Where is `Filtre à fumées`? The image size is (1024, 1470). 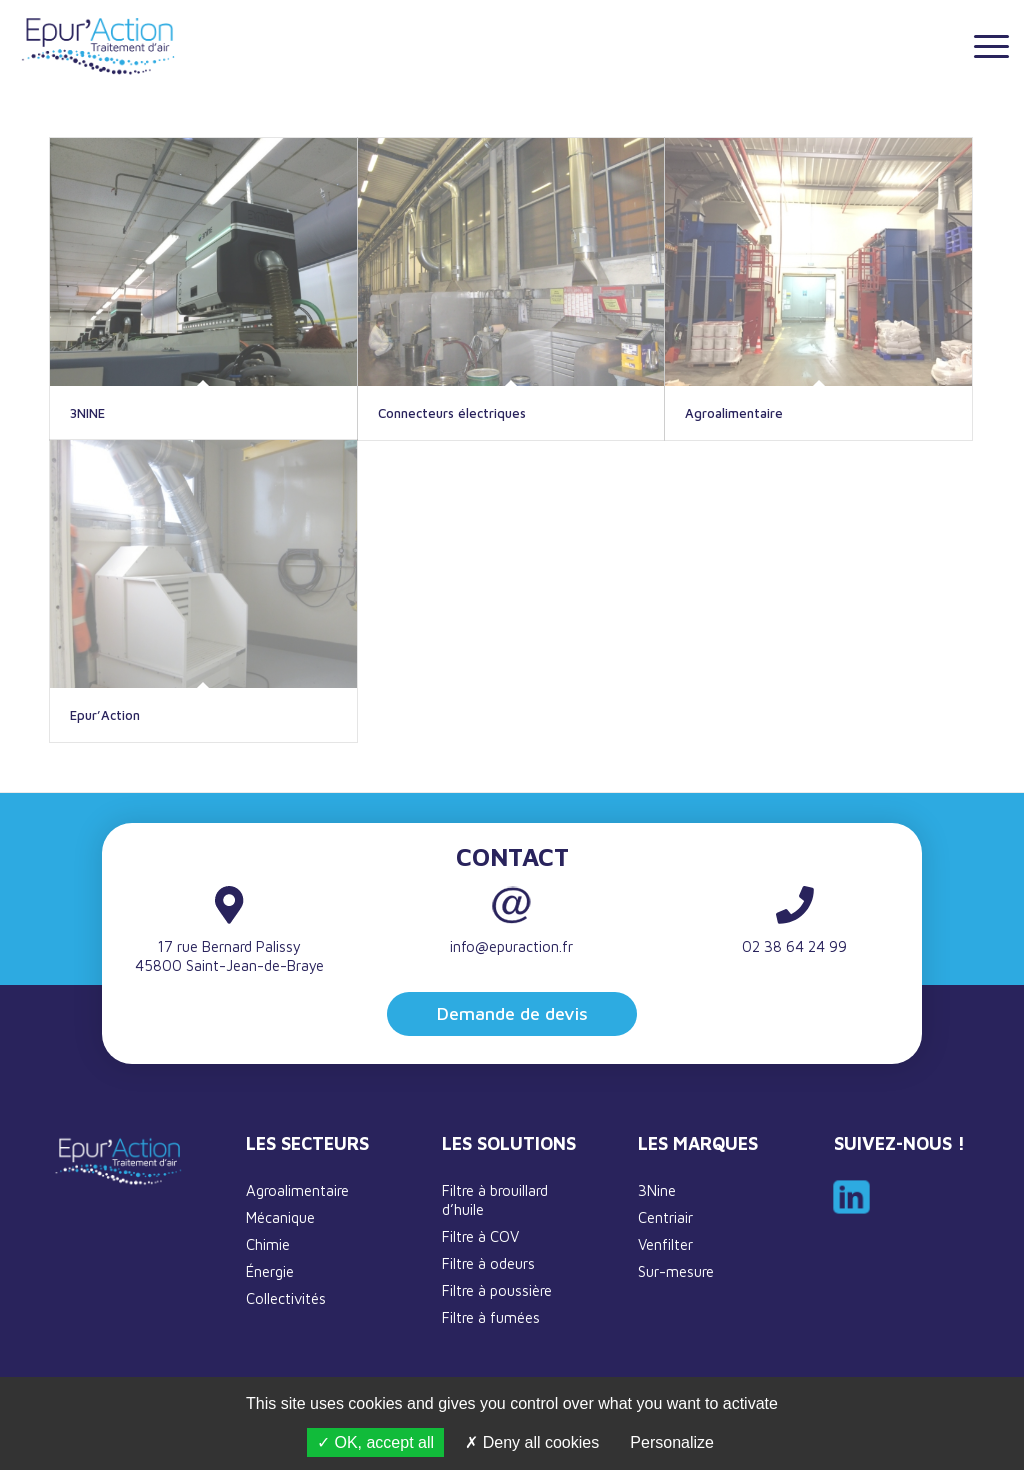
Filtre à fumées is located at coordinates (491, 1317).